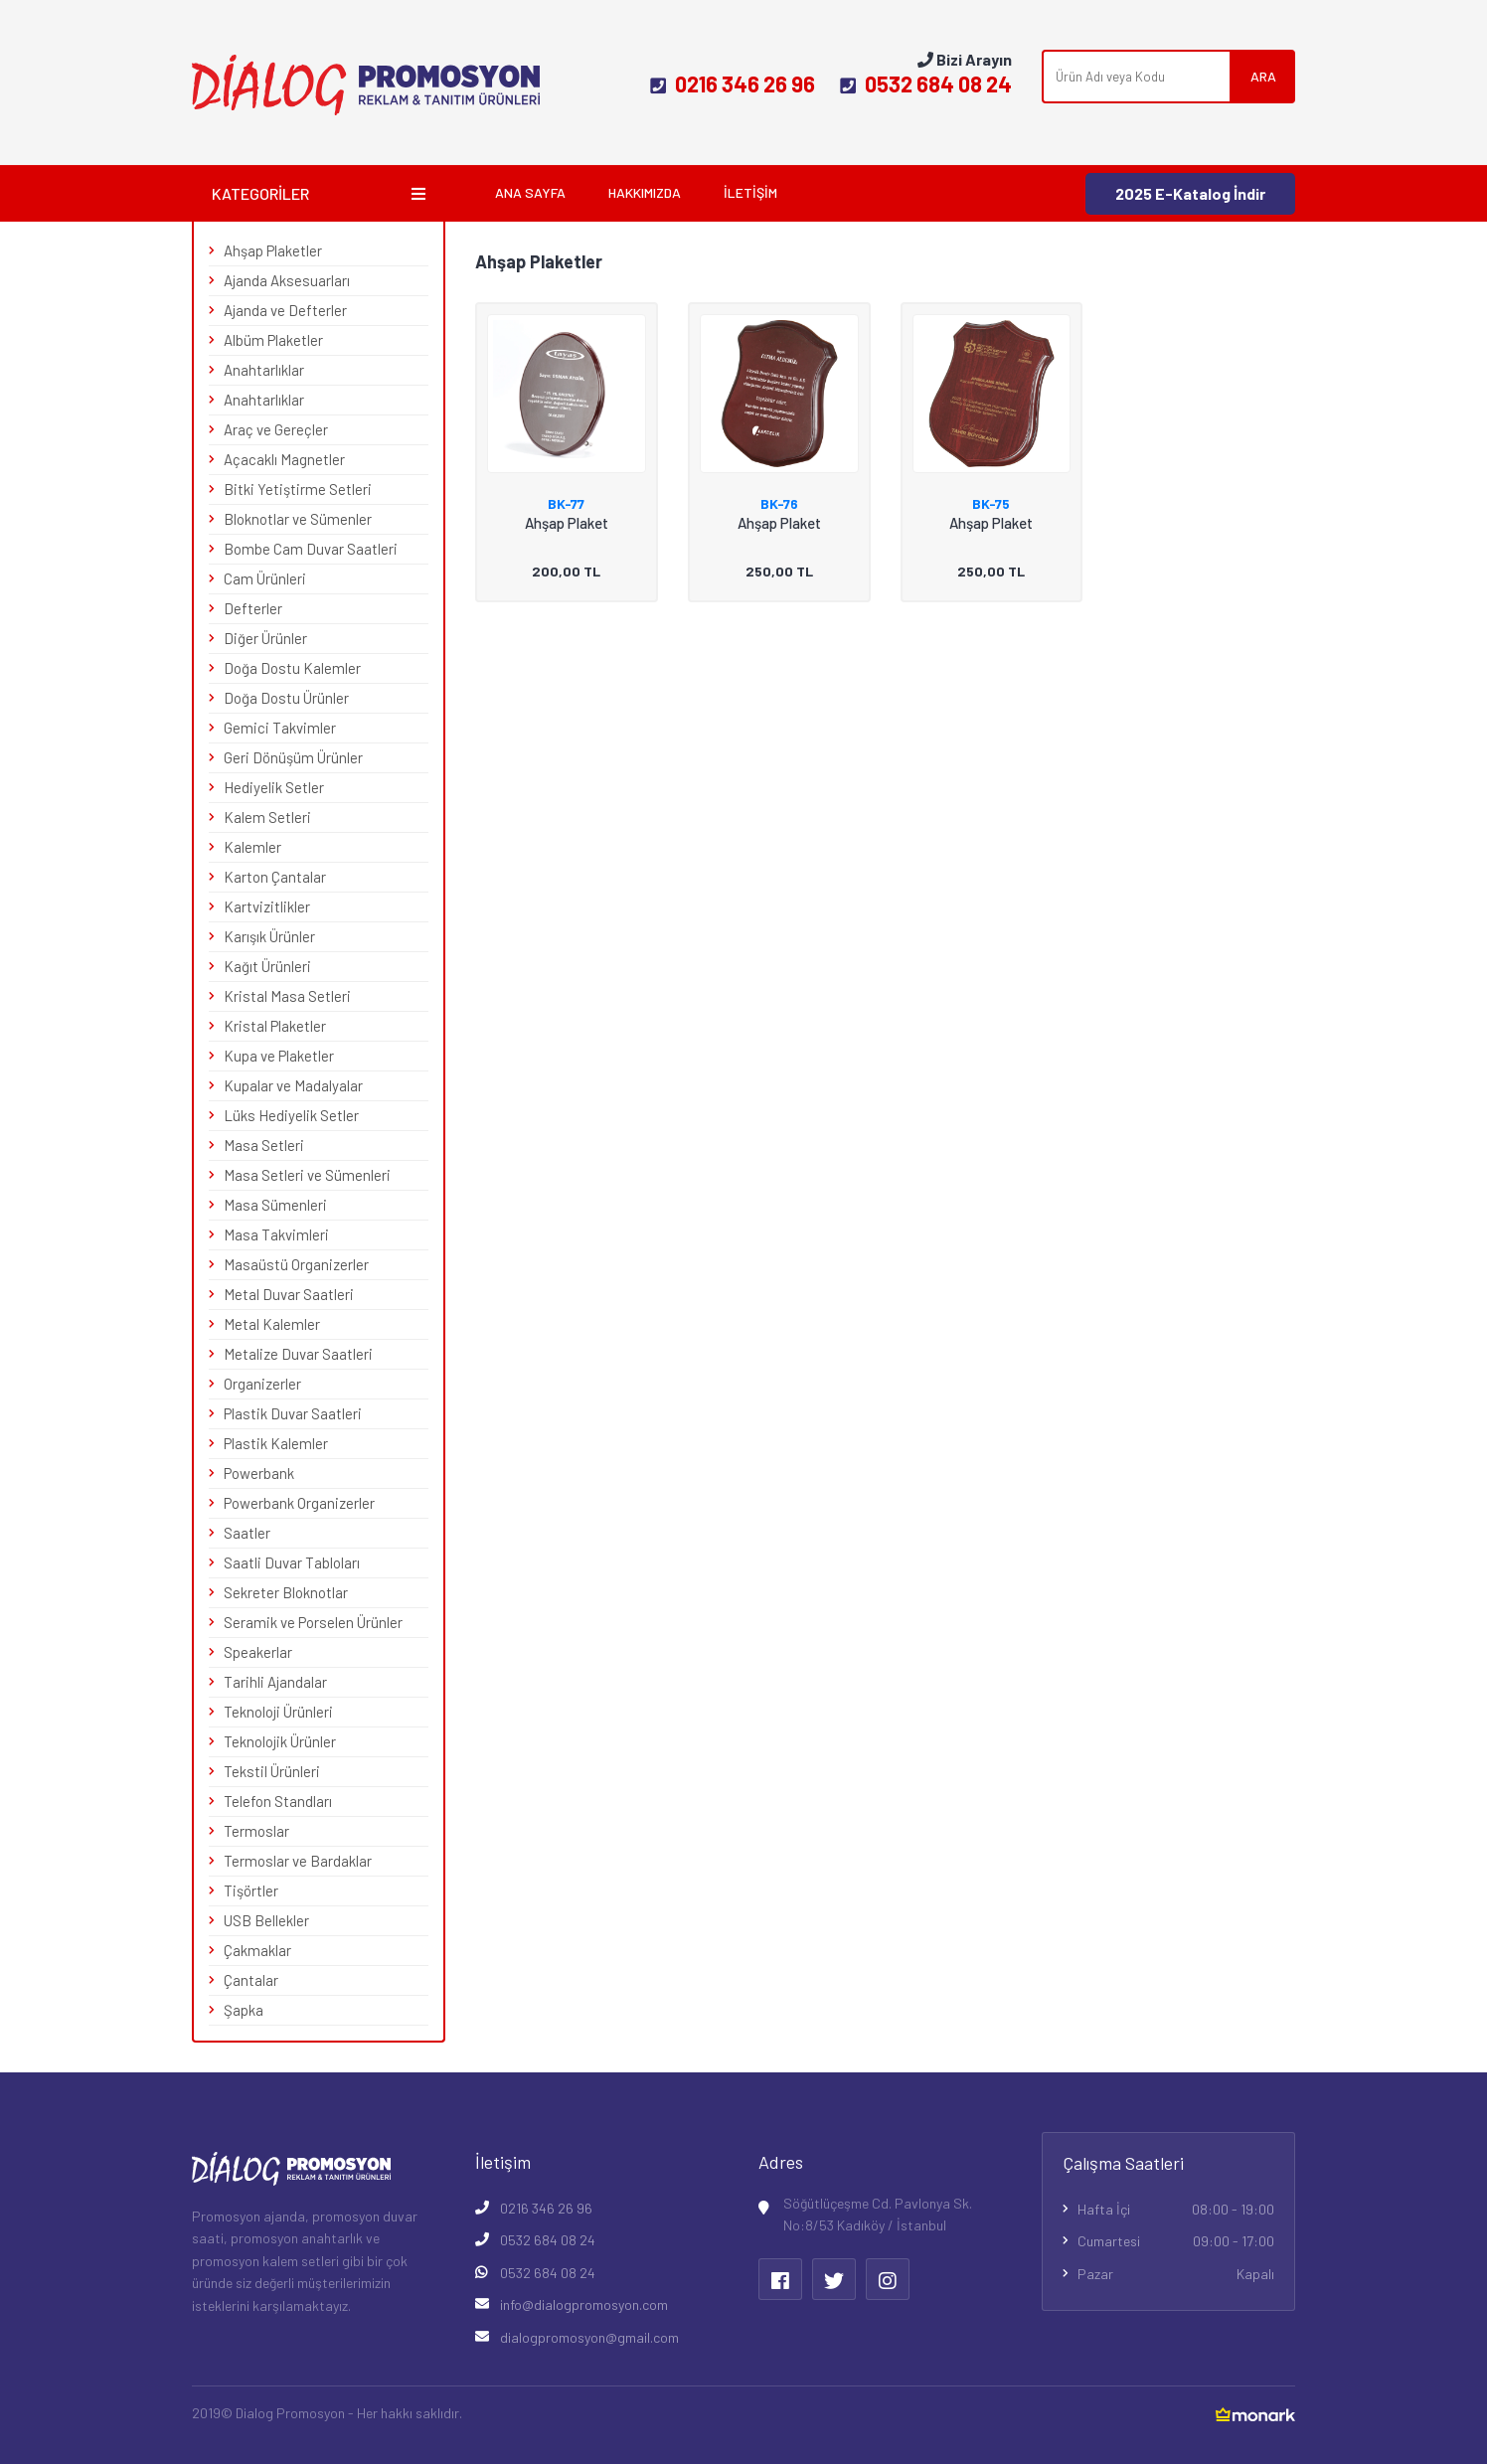  Describe the element at coordinates (275, 1682) in the screenshot. I see `Tarihli Ajandalar` at that location.